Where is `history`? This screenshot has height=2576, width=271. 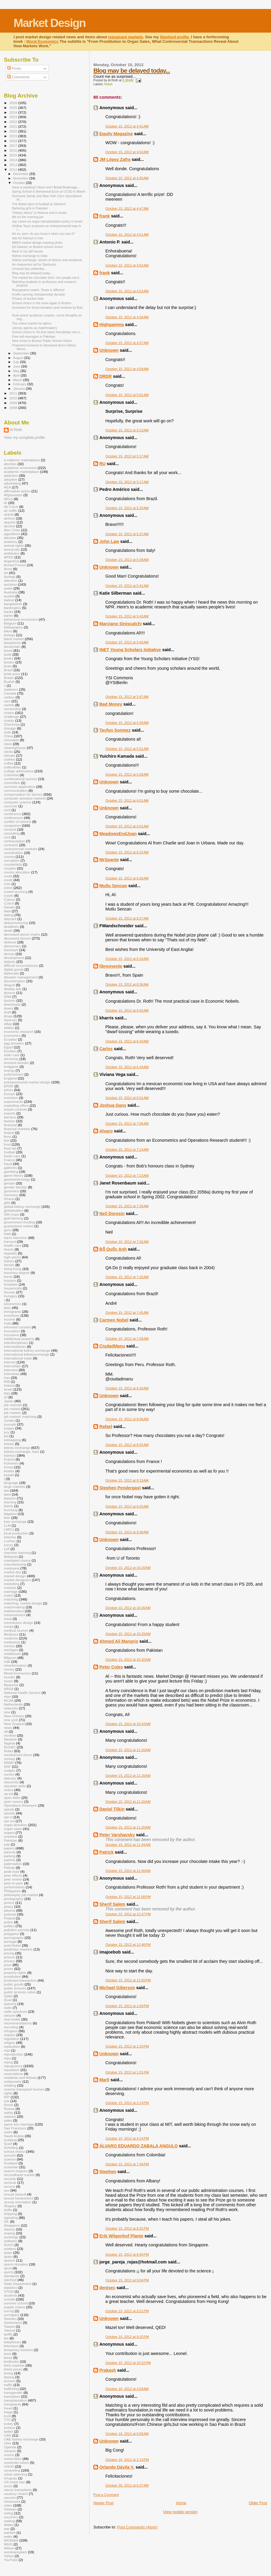
history is located at coordinates (9, 1261).